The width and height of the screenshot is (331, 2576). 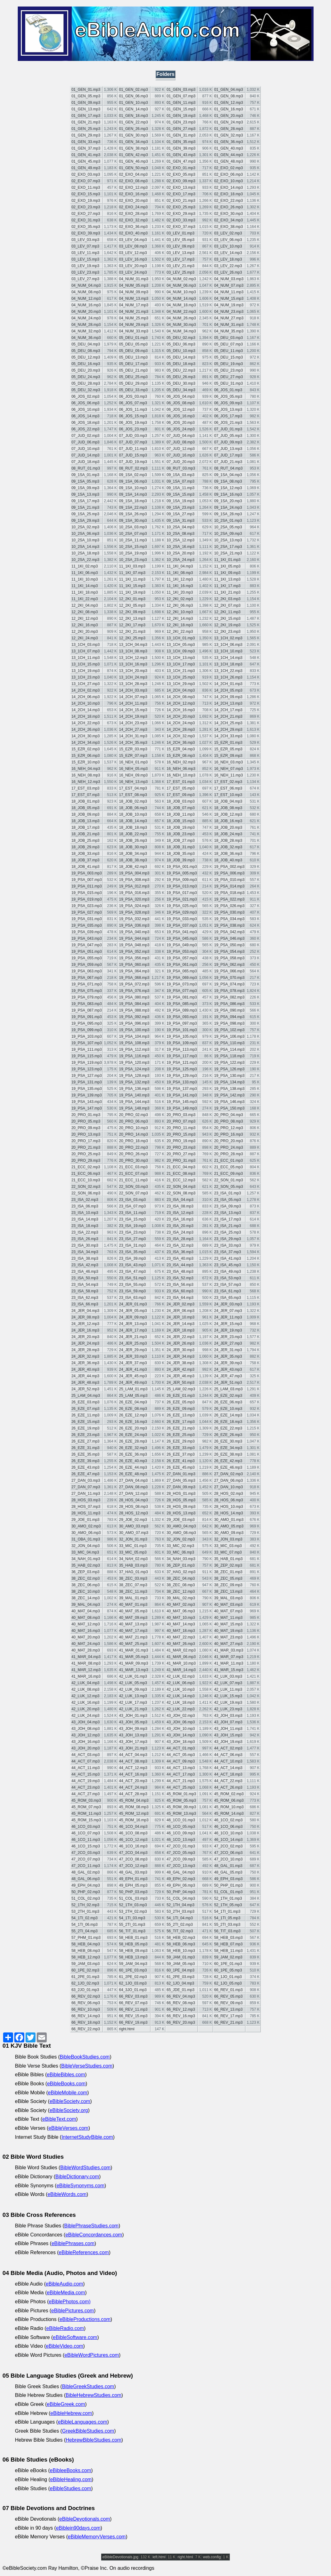 I want to click on 10_2SA_23.mp3, so click(x=133, y=560).